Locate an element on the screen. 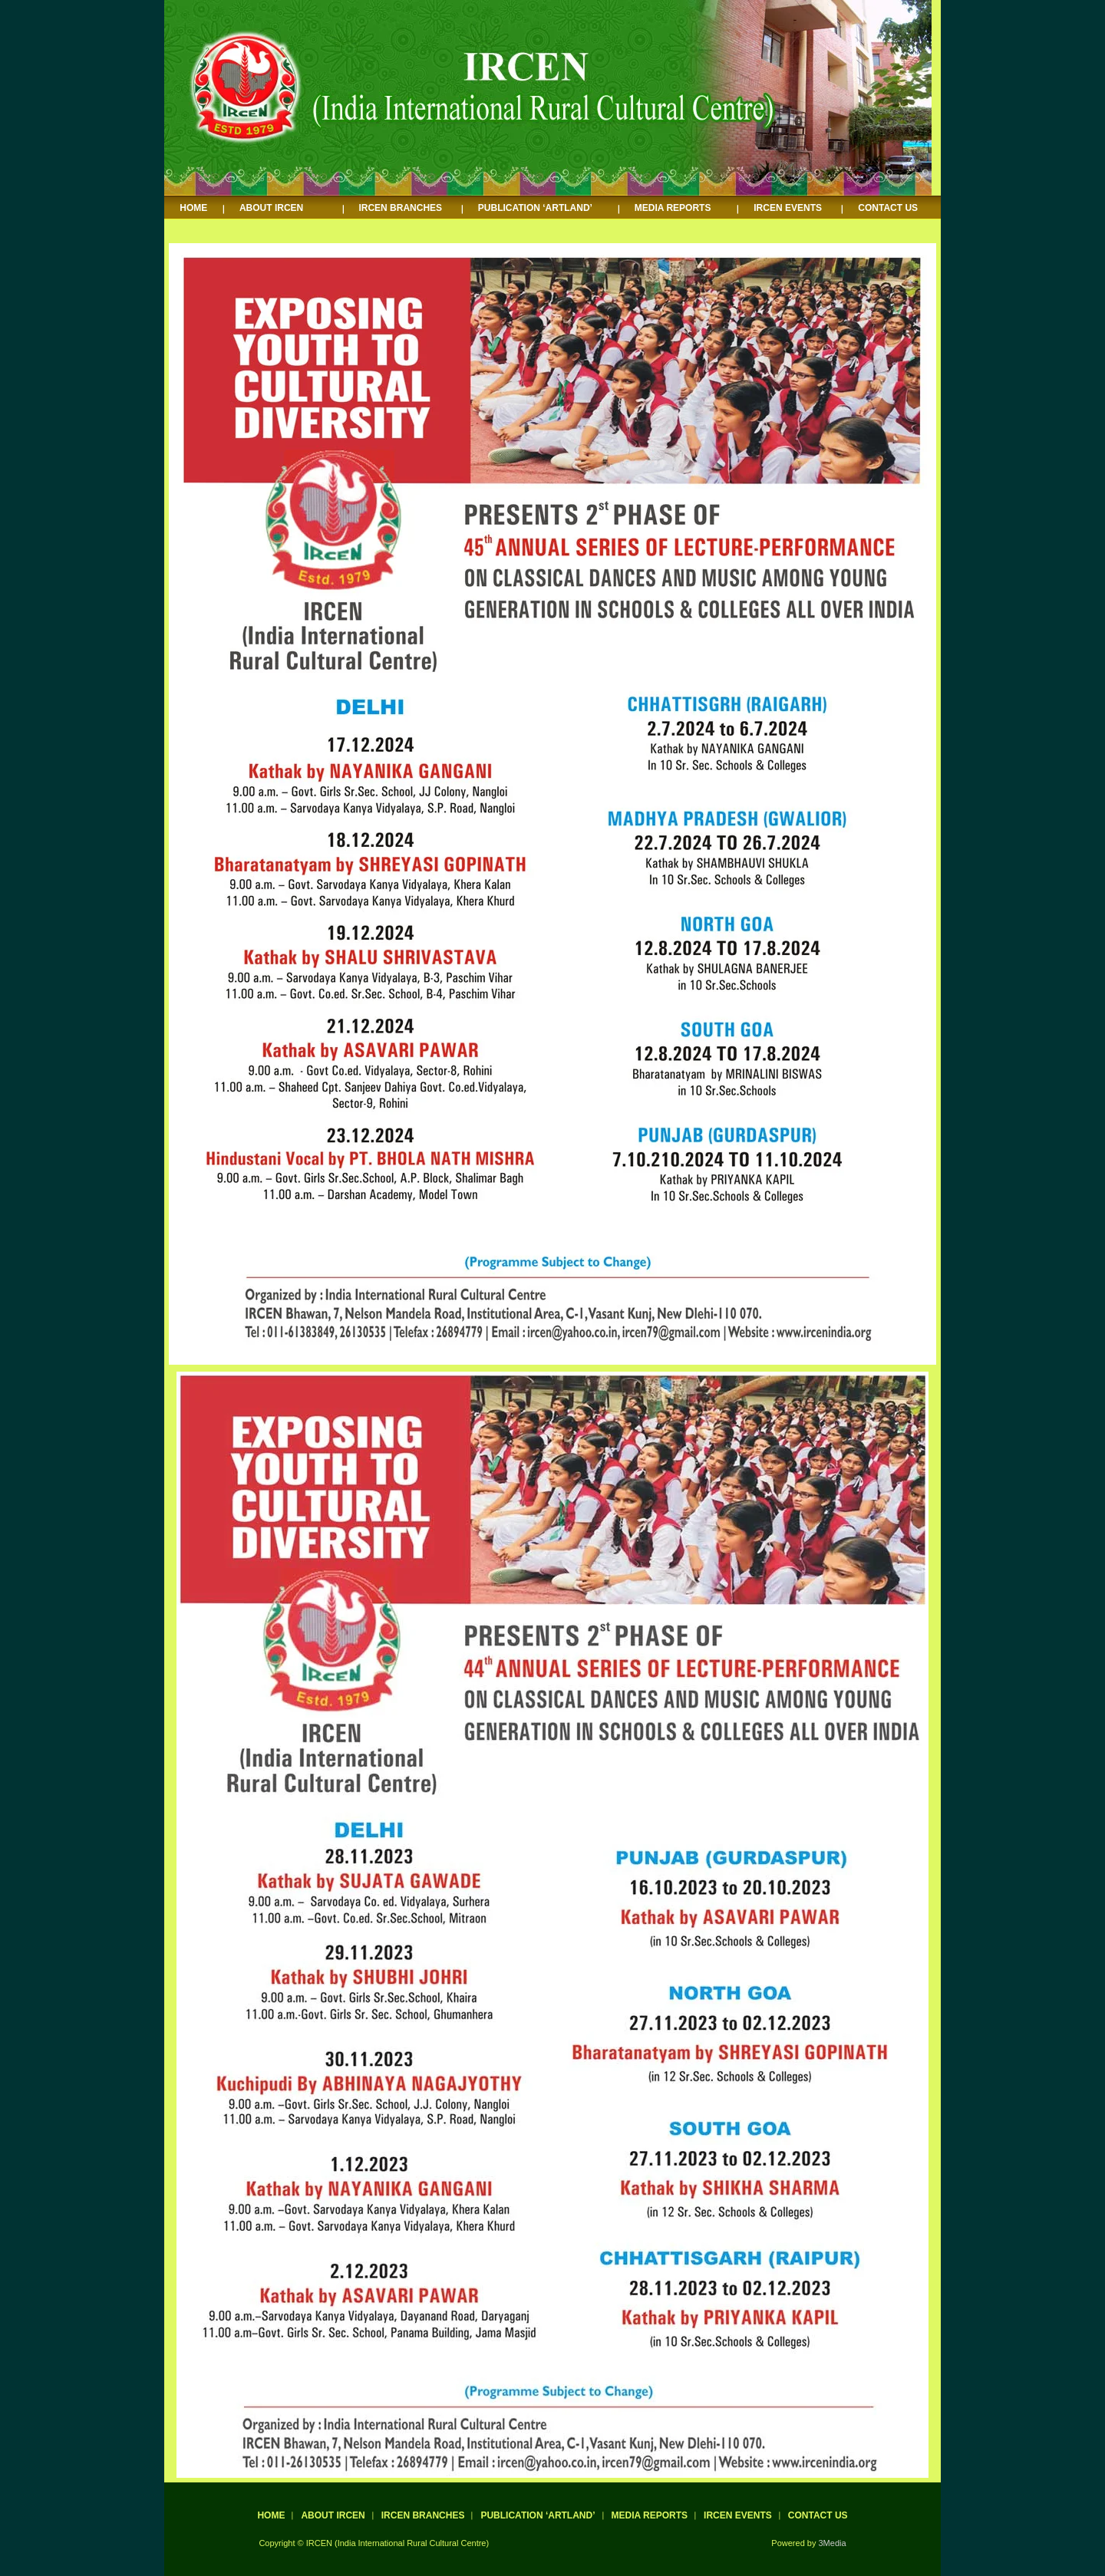 Image resolution: width=1105 pixels, height=2576 pixels. IRCEN BRANCHES is located at coordinates (400, 208).